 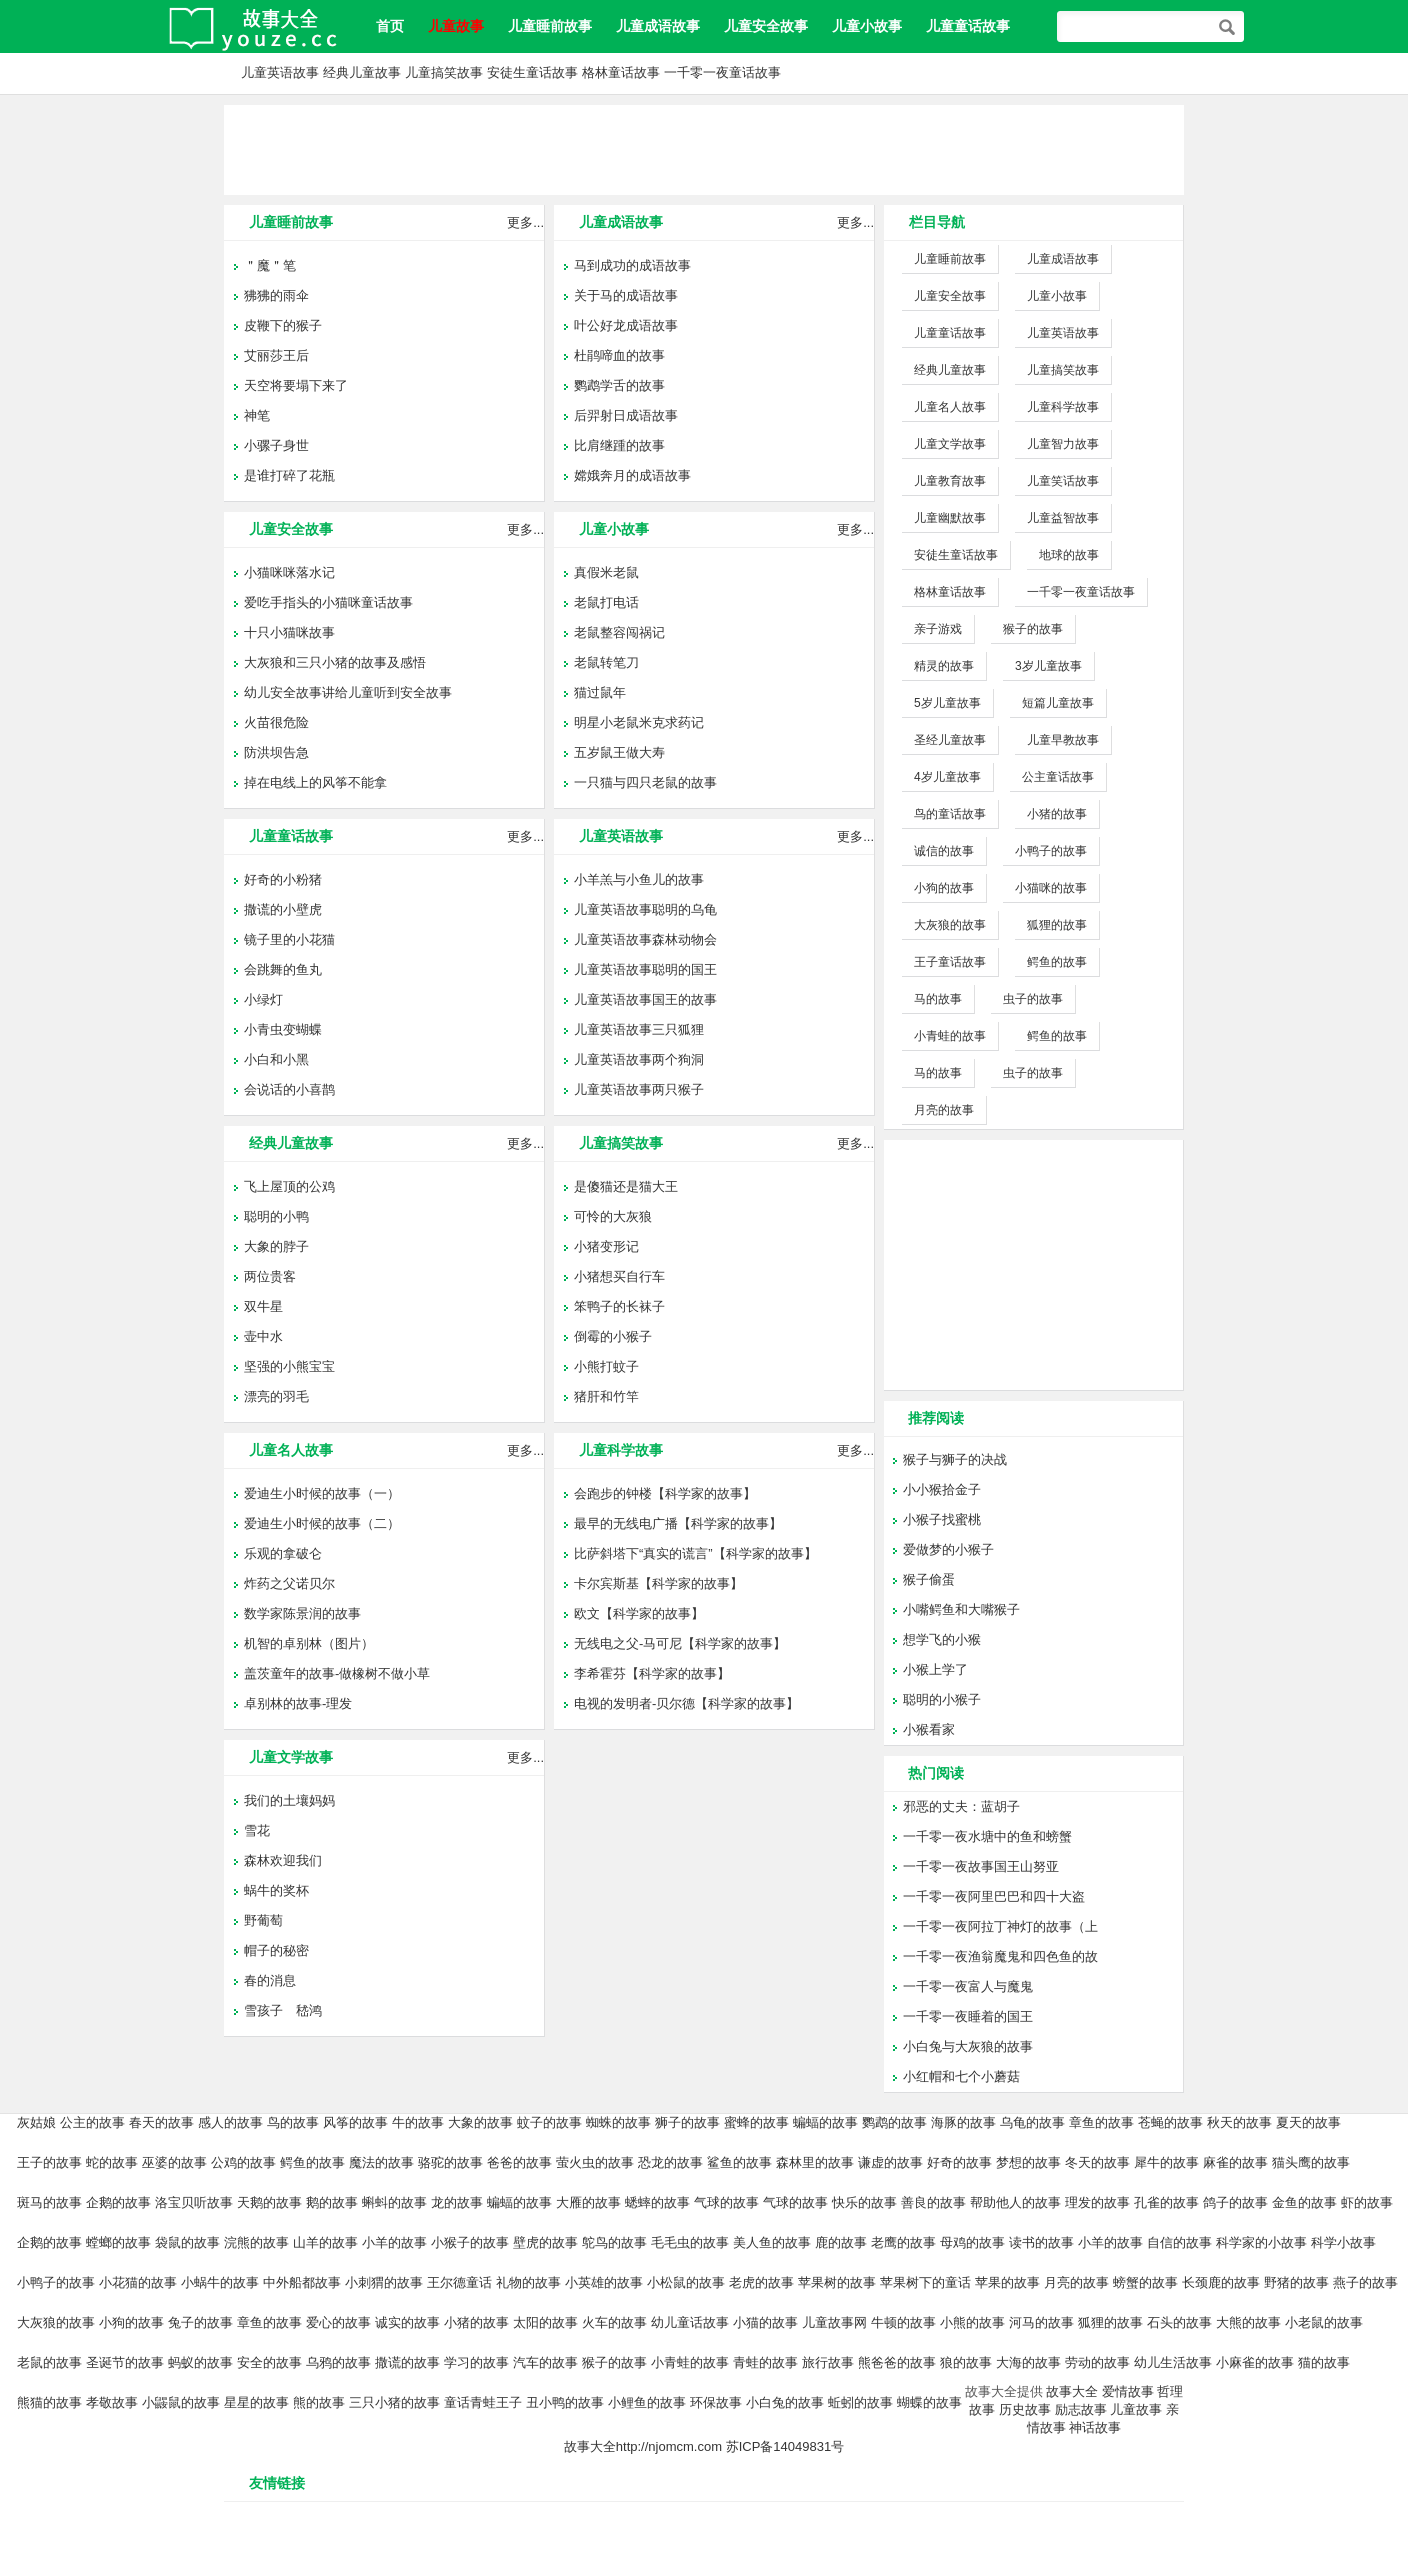 I want to click on 爱迪生小时候的故事（二）, so click(x=322, y=1523).